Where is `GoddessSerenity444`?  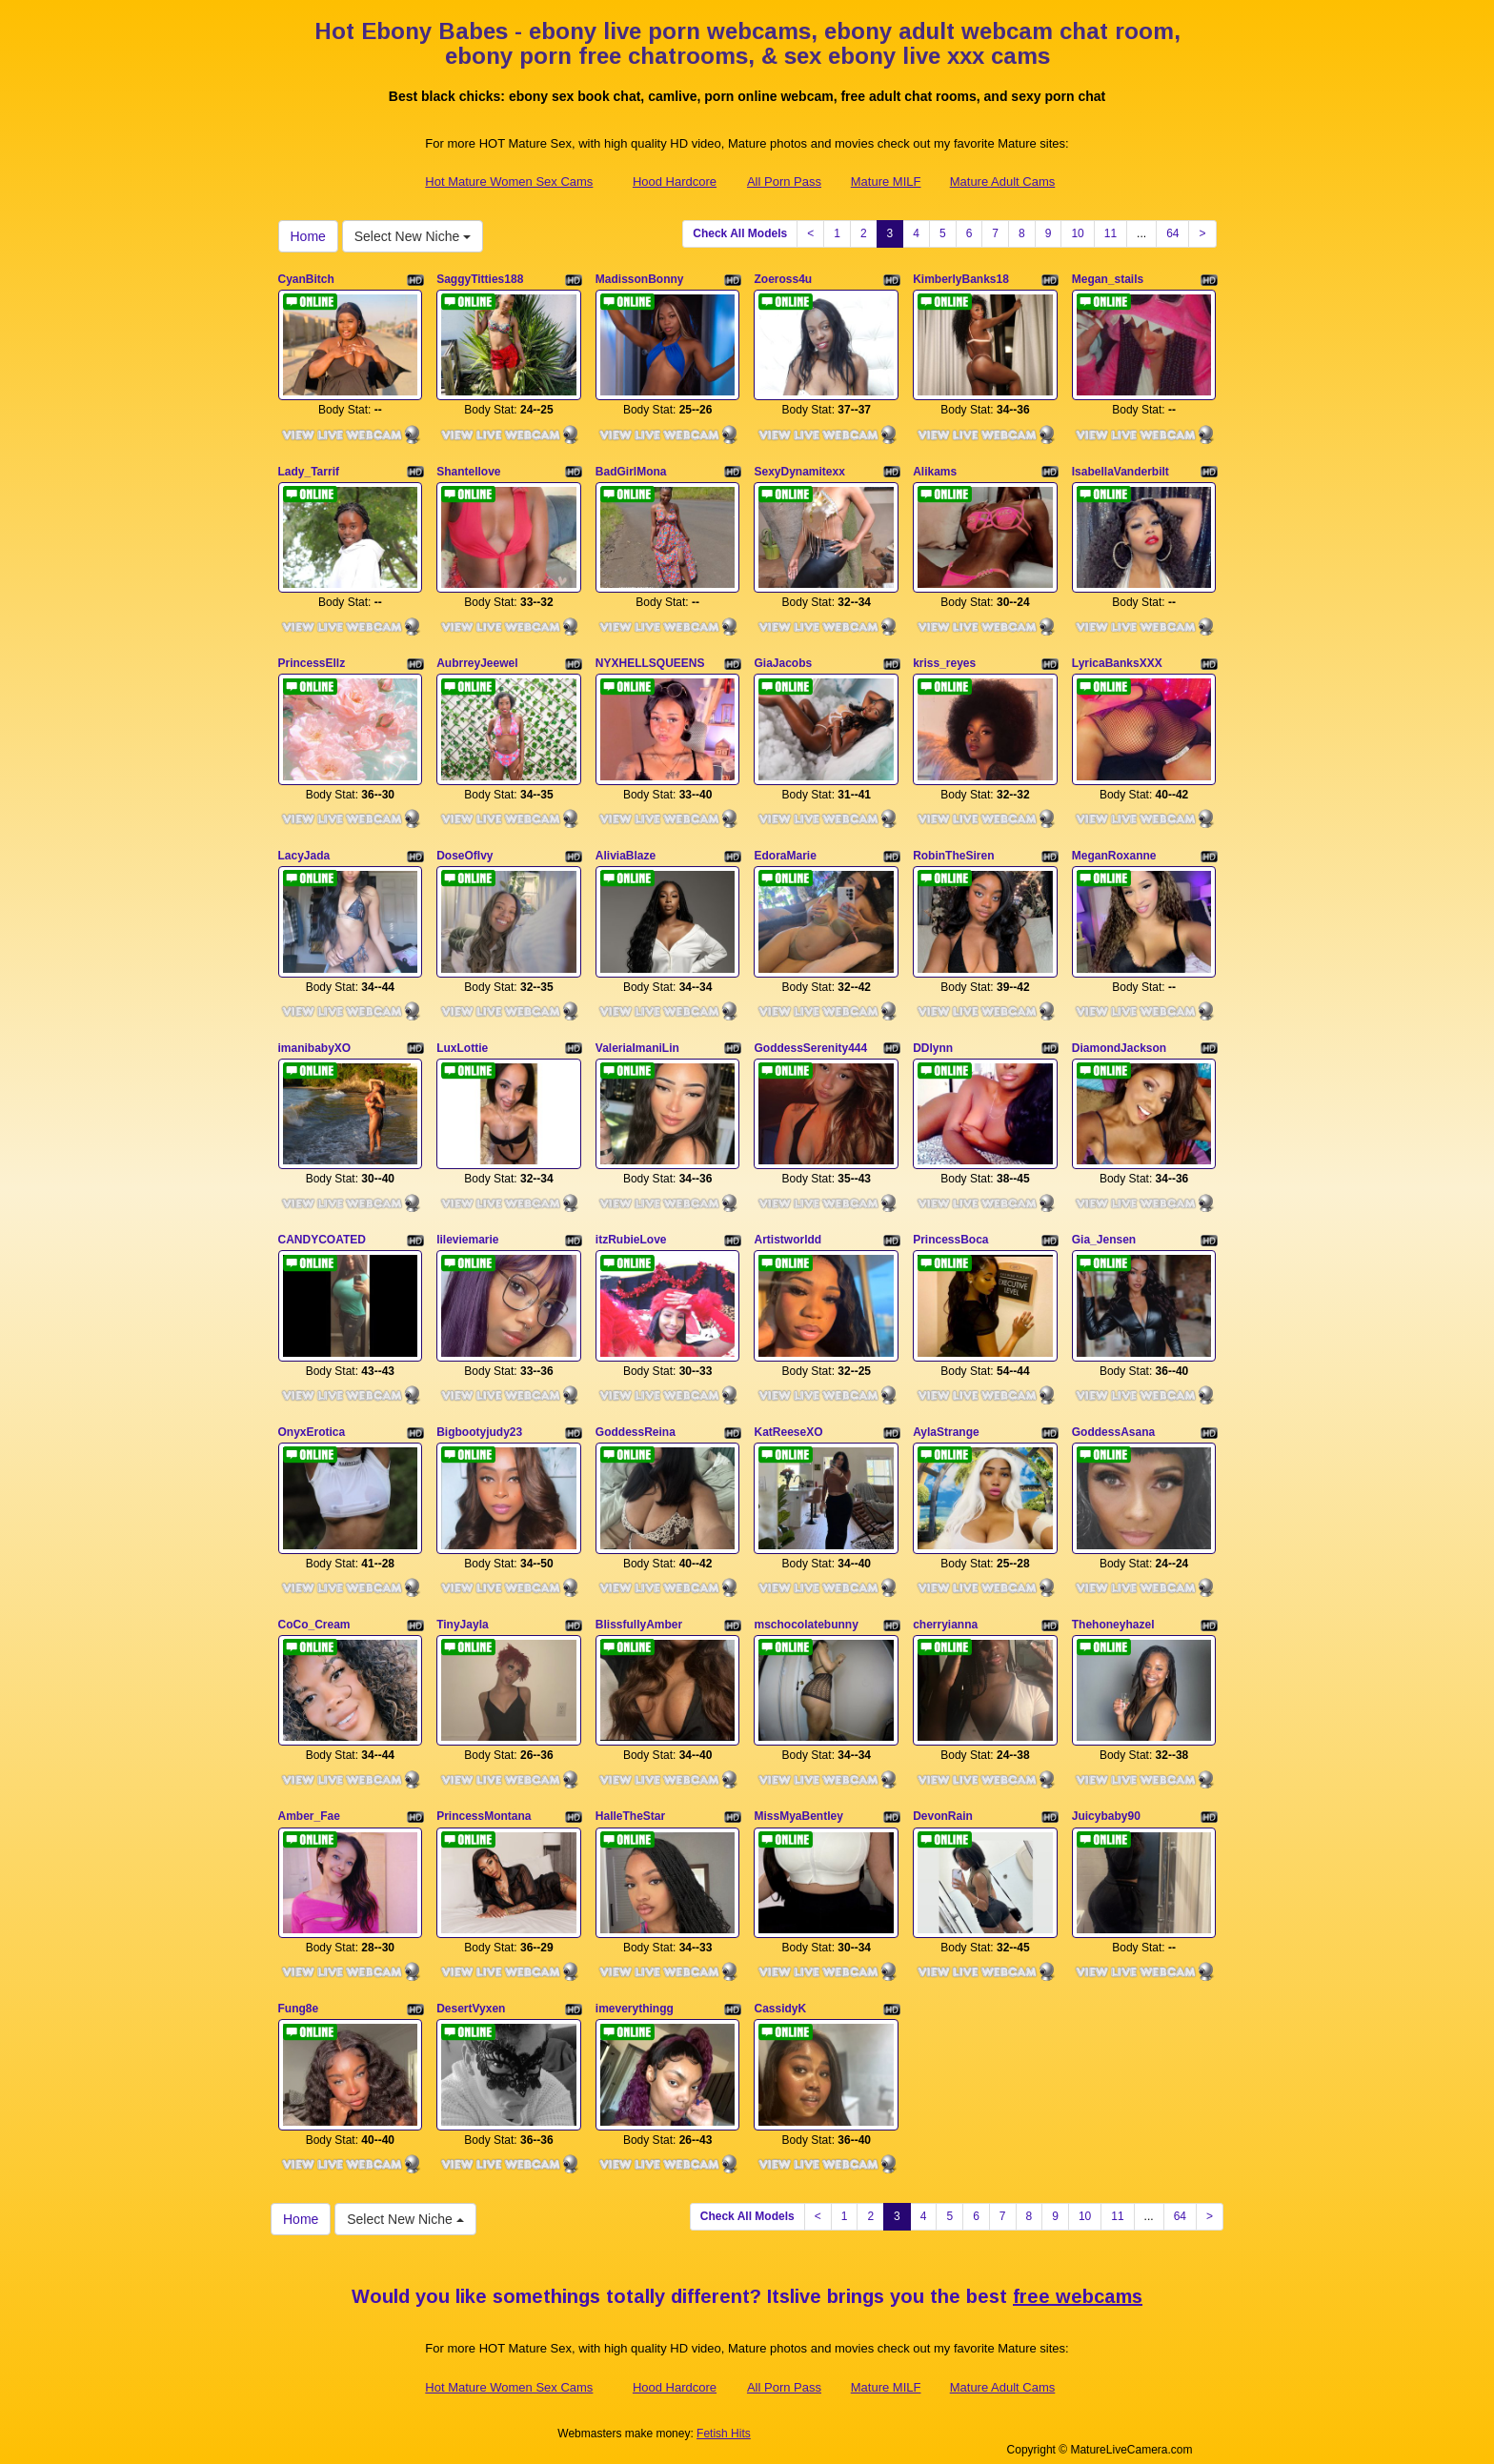 GoddessSerenity444 is located at coordinates (810, 1042).